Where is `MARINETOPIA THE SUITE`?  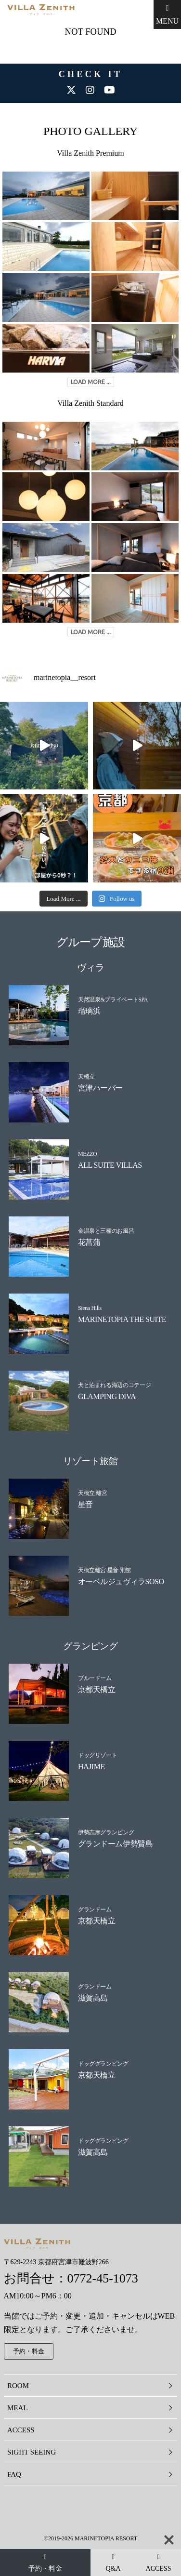 MARINETOPIA THE SUITE is located at coordinates (122, 1319).